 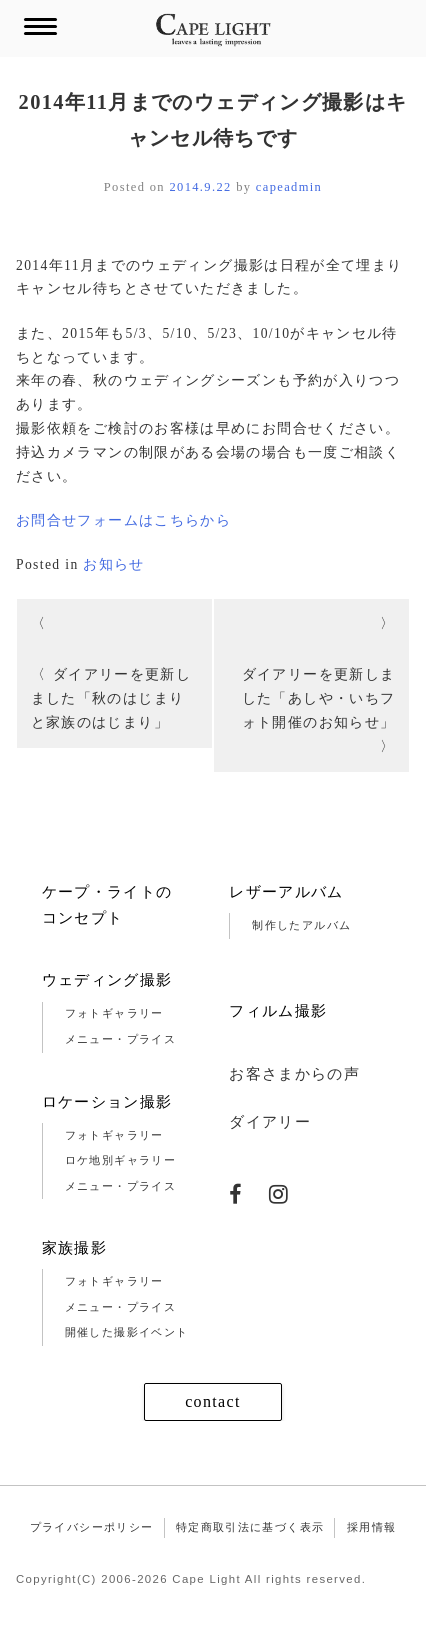 What do you see at coordinates (120, 1039) in the screenshot?
I see `メニュー・プライス` at bounding box center [120, 1039].